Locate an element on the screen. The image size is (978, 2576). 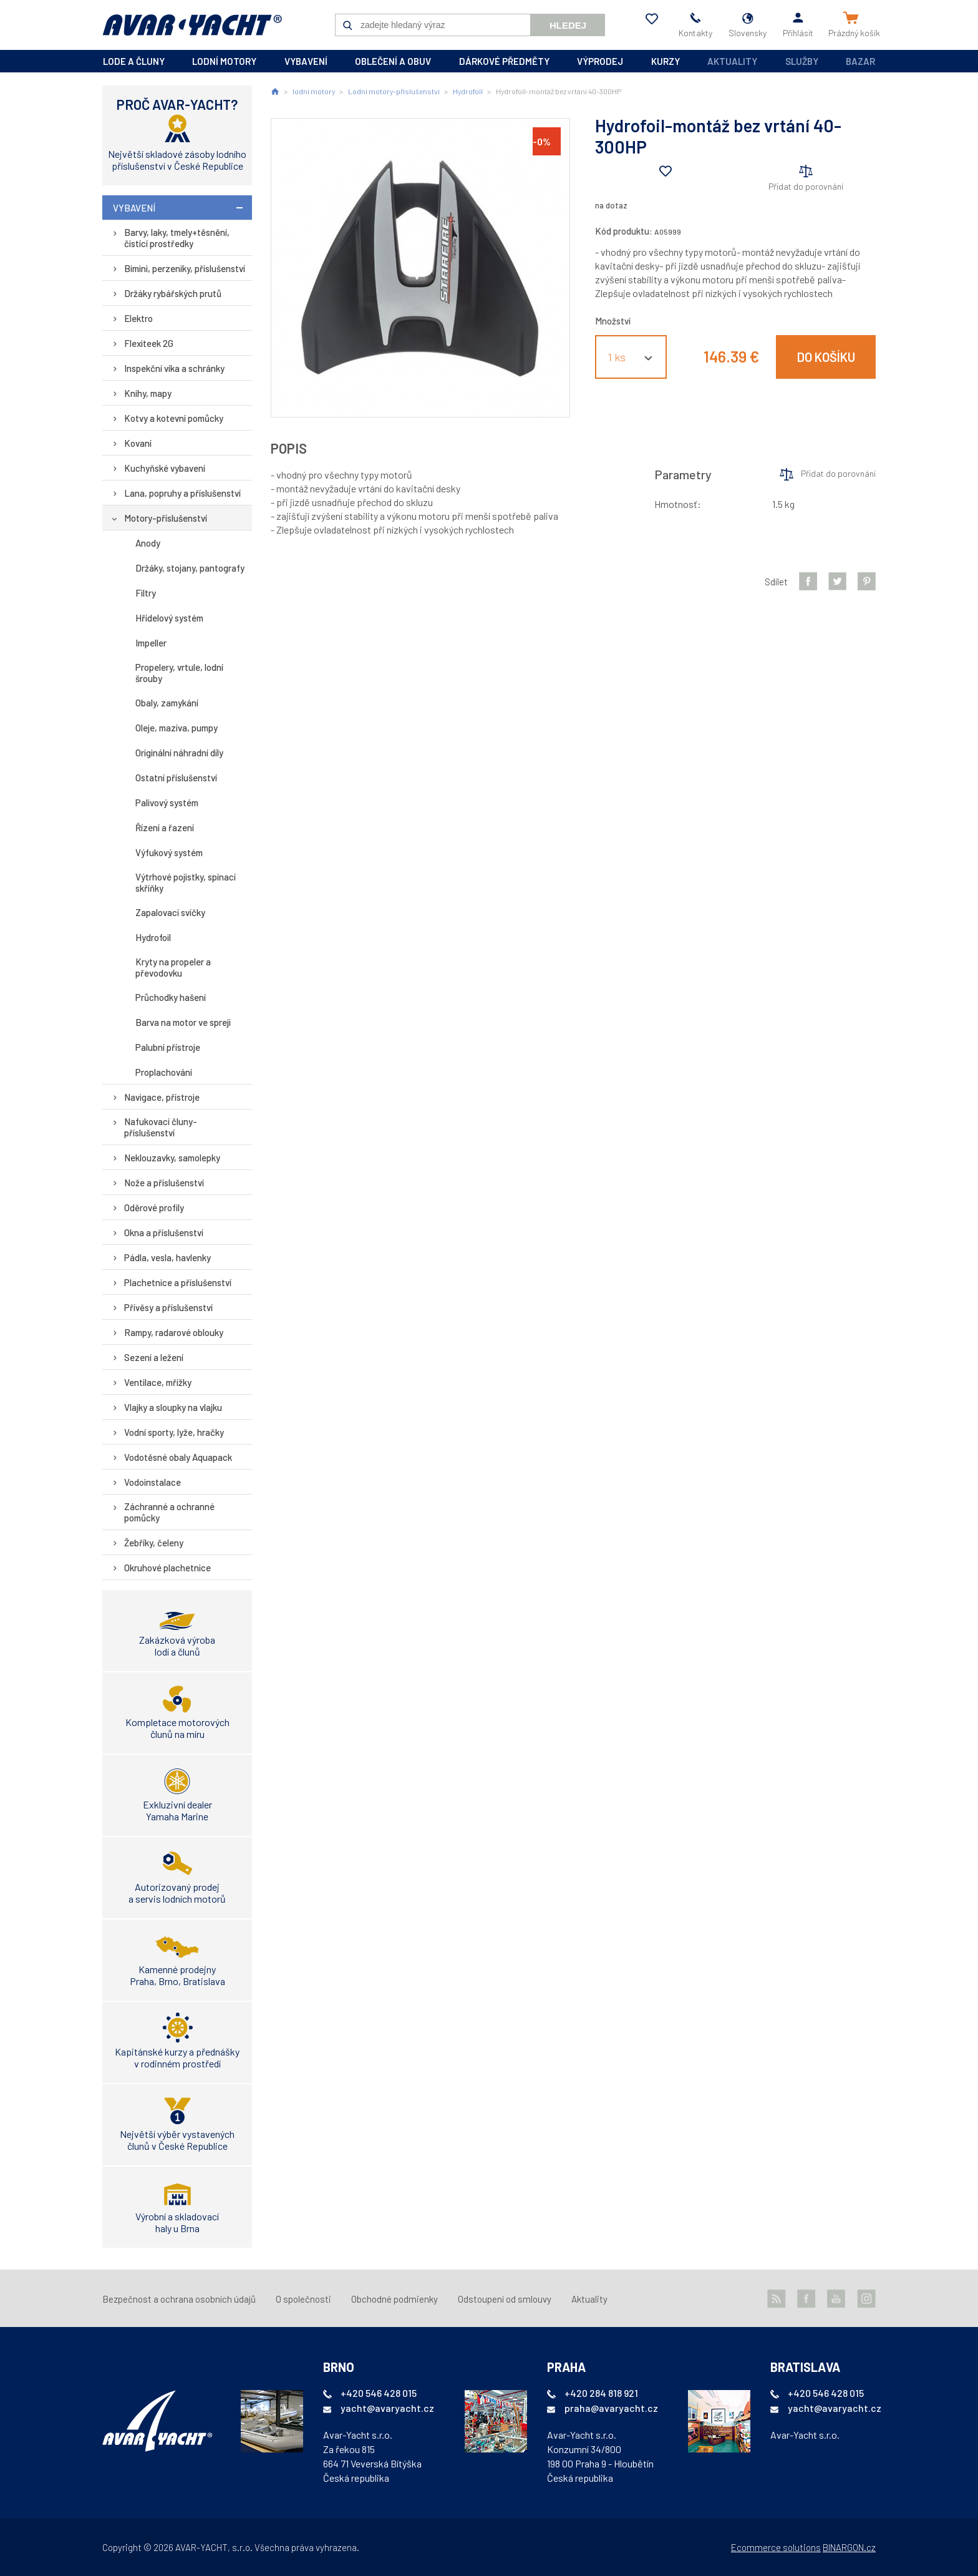
Hřídelový systém is located at coordinates (169, 617).